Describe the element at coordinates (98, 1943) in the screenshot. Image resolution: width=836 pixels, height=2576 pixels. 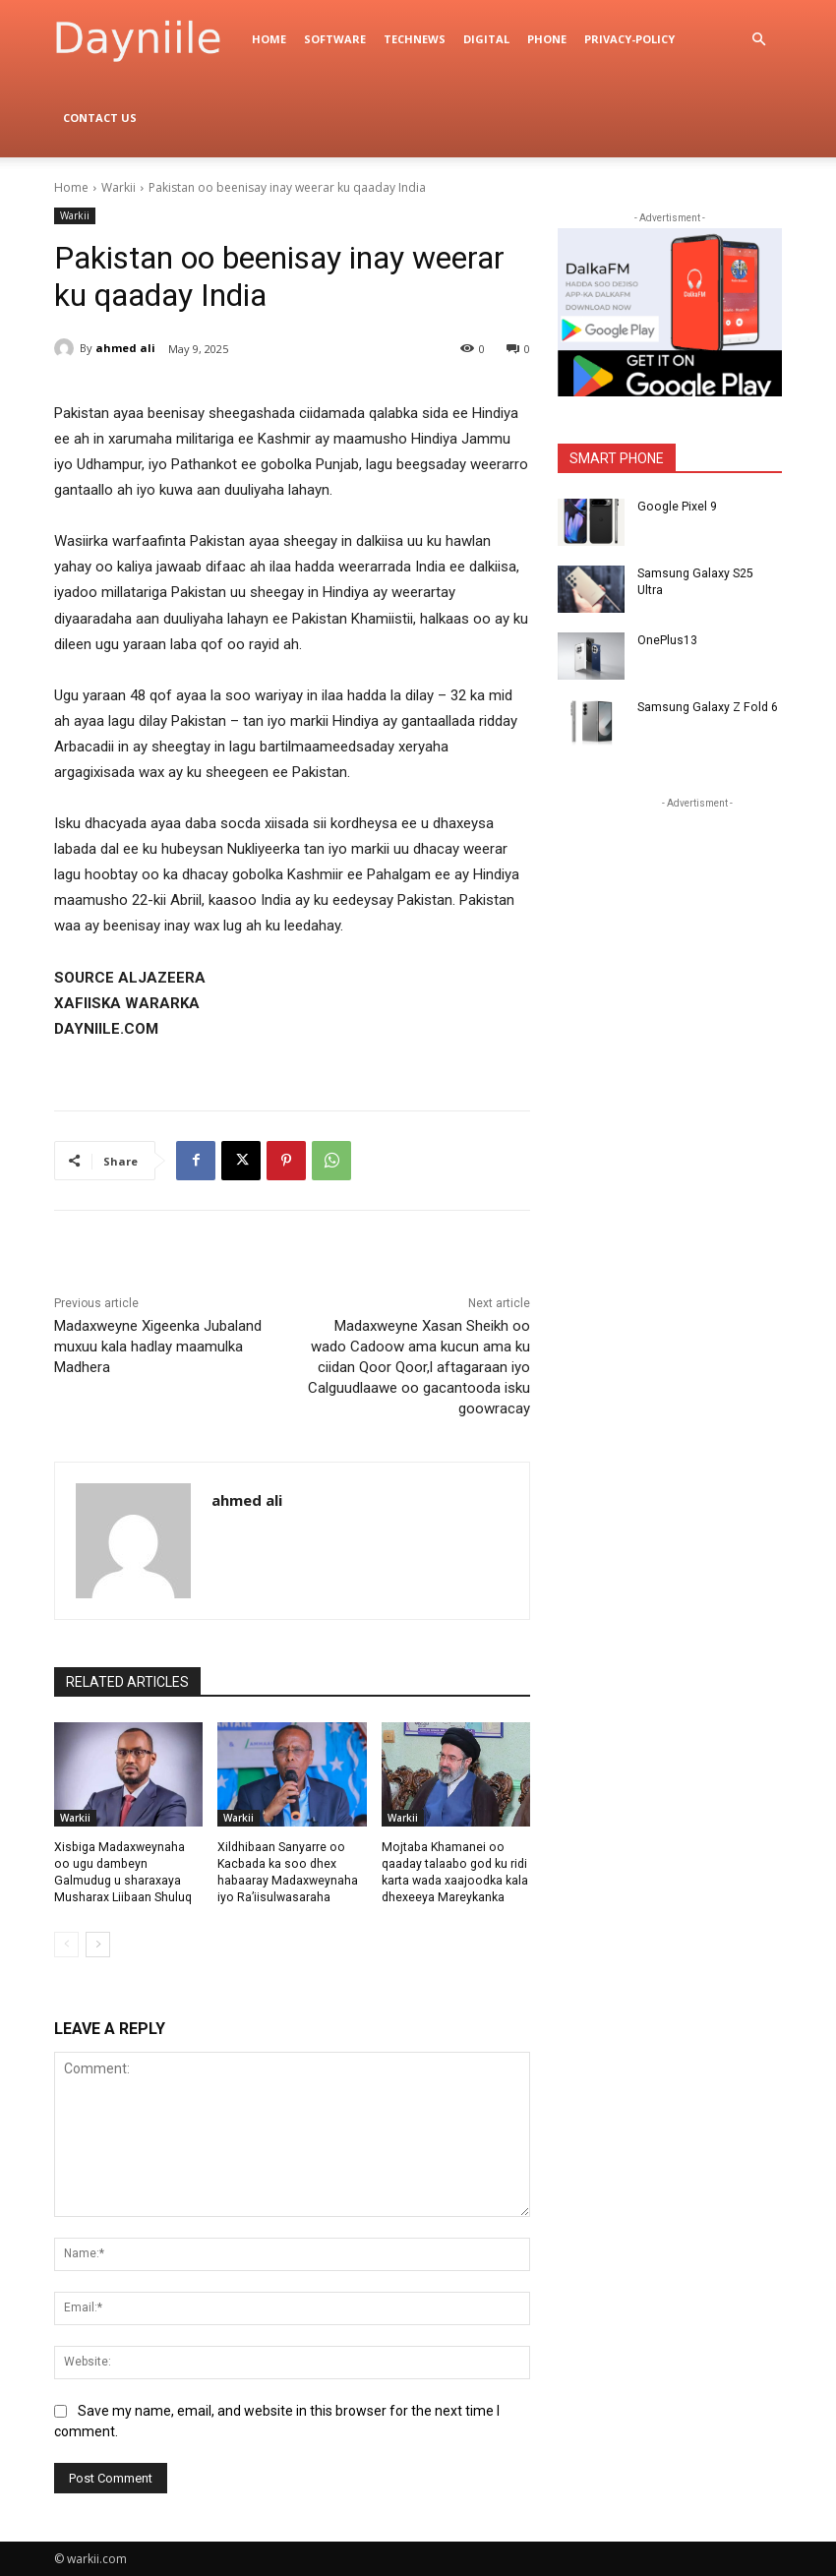
I see `[next-page]` at that location.